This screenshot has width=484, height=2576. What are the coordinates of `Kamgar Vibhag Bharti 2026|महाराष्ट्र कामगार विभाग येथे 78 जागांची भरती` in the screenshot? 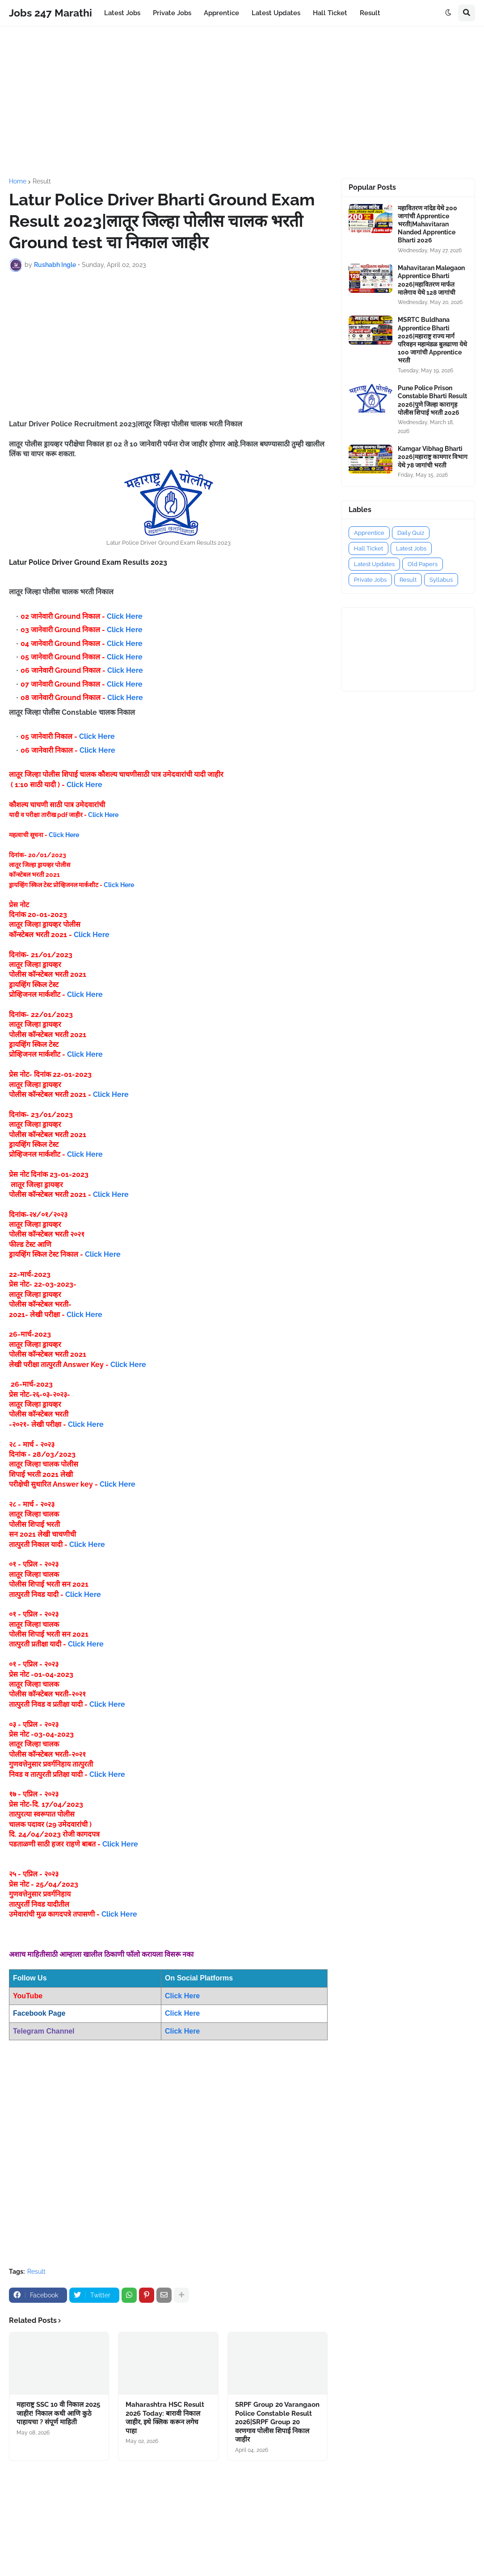 It's located at (432, 456).